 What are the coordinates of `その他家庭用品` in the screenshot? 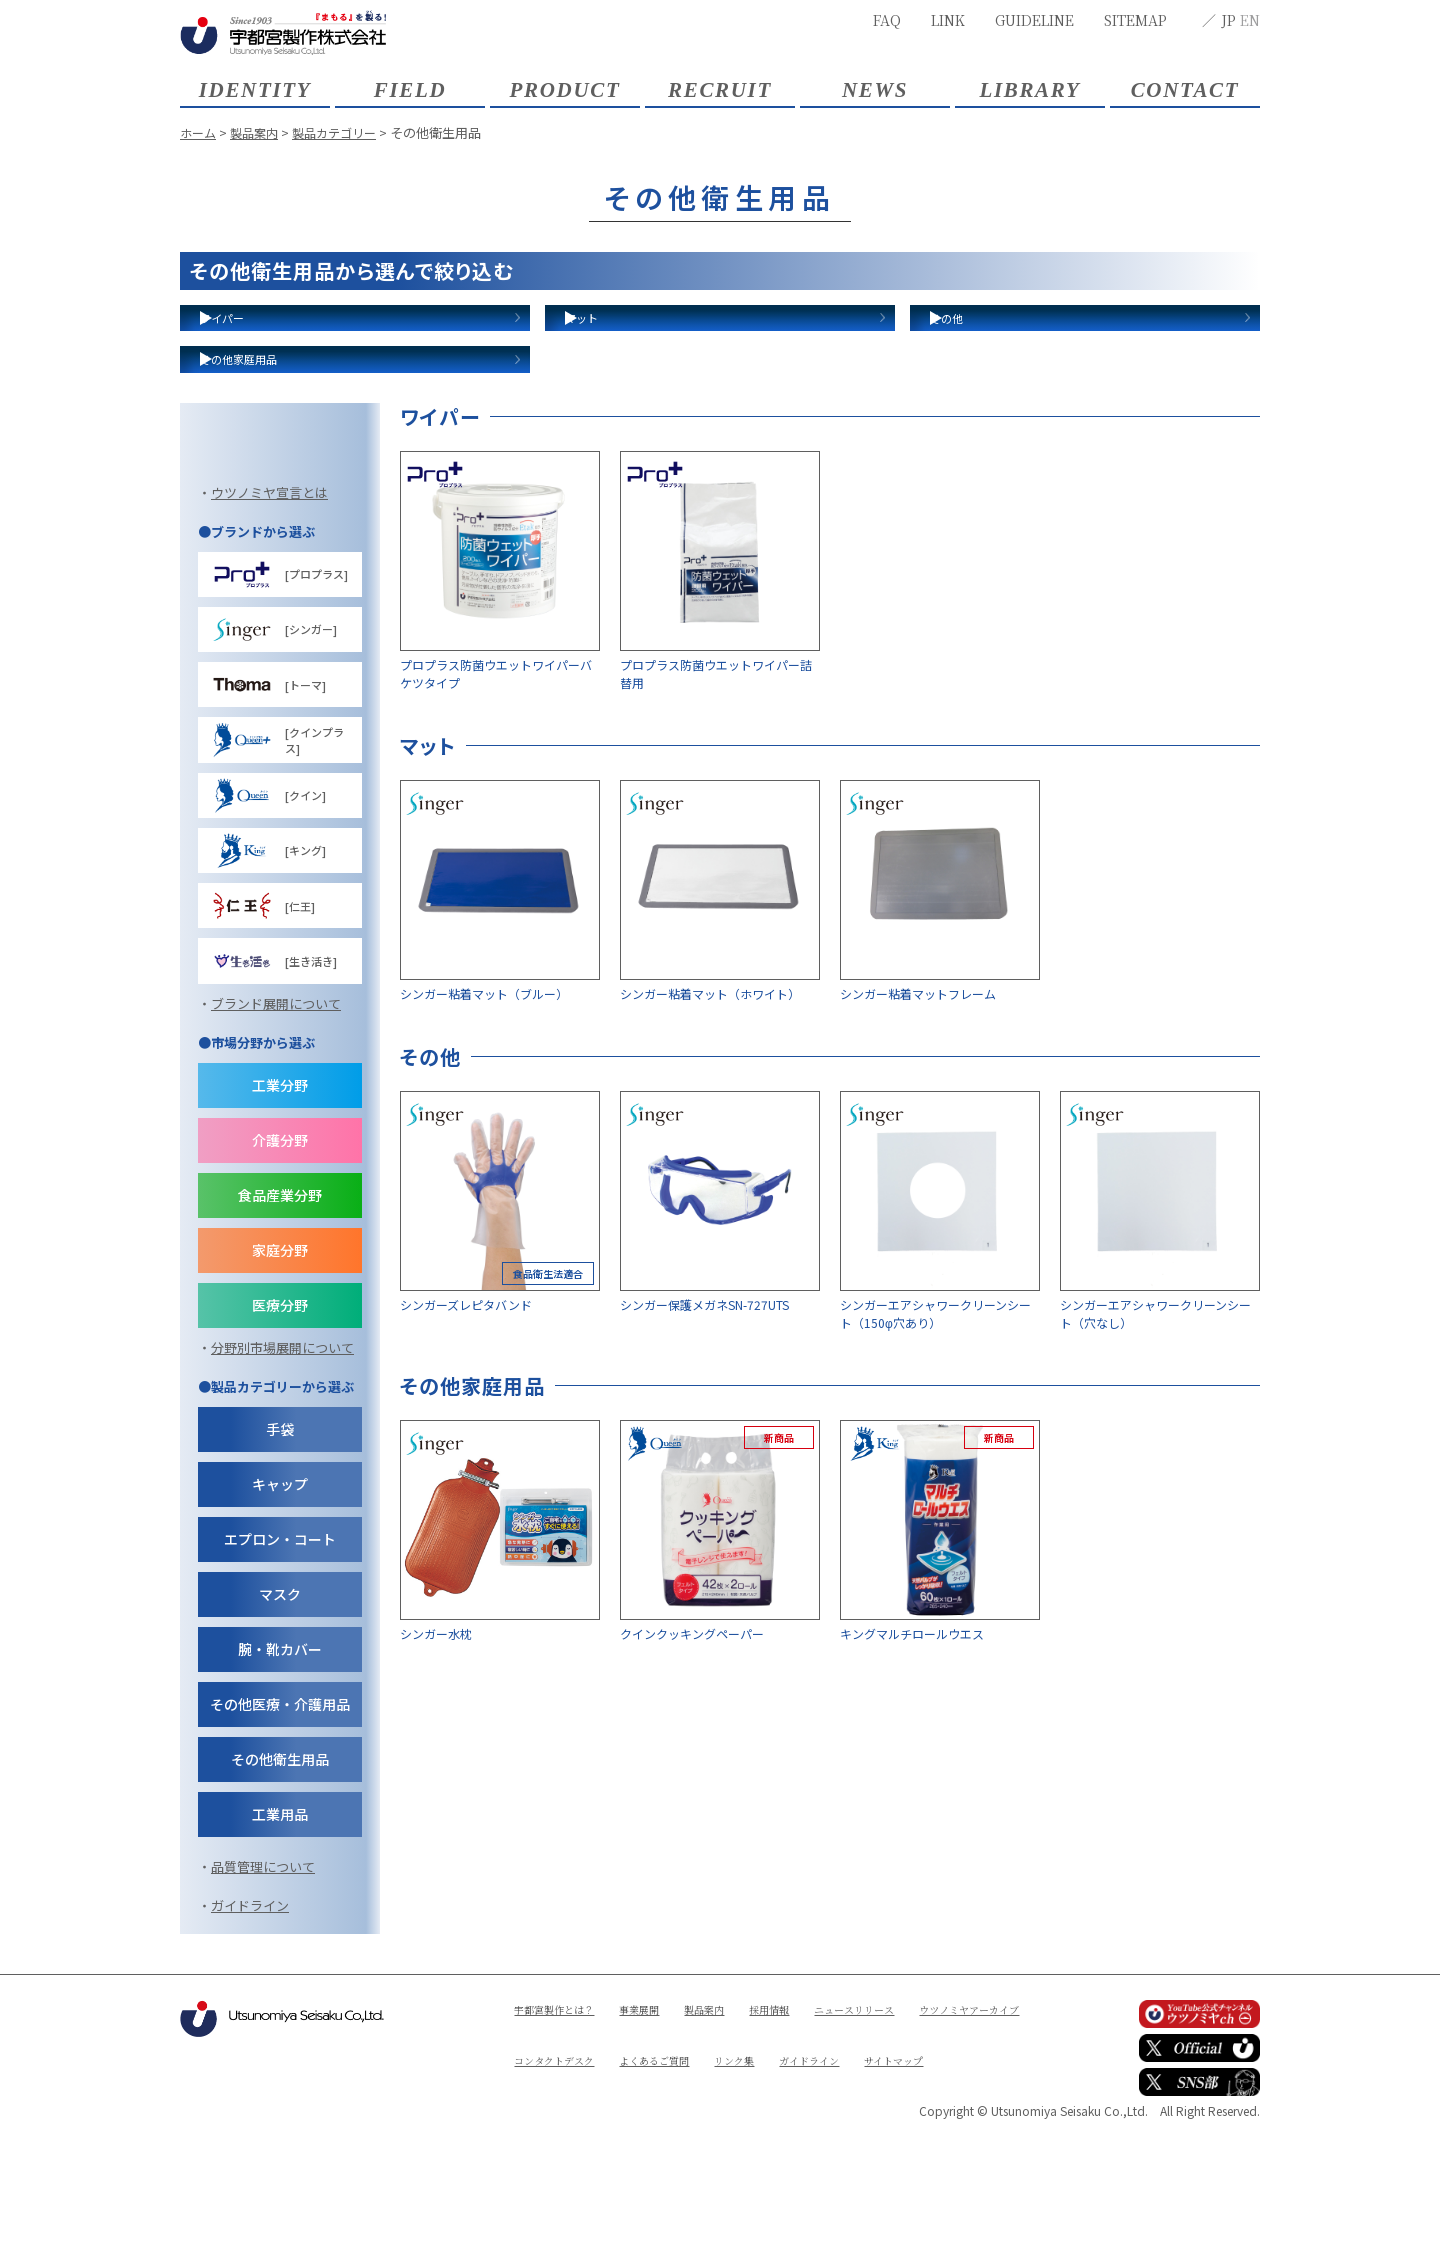 It's located at (281, 417).